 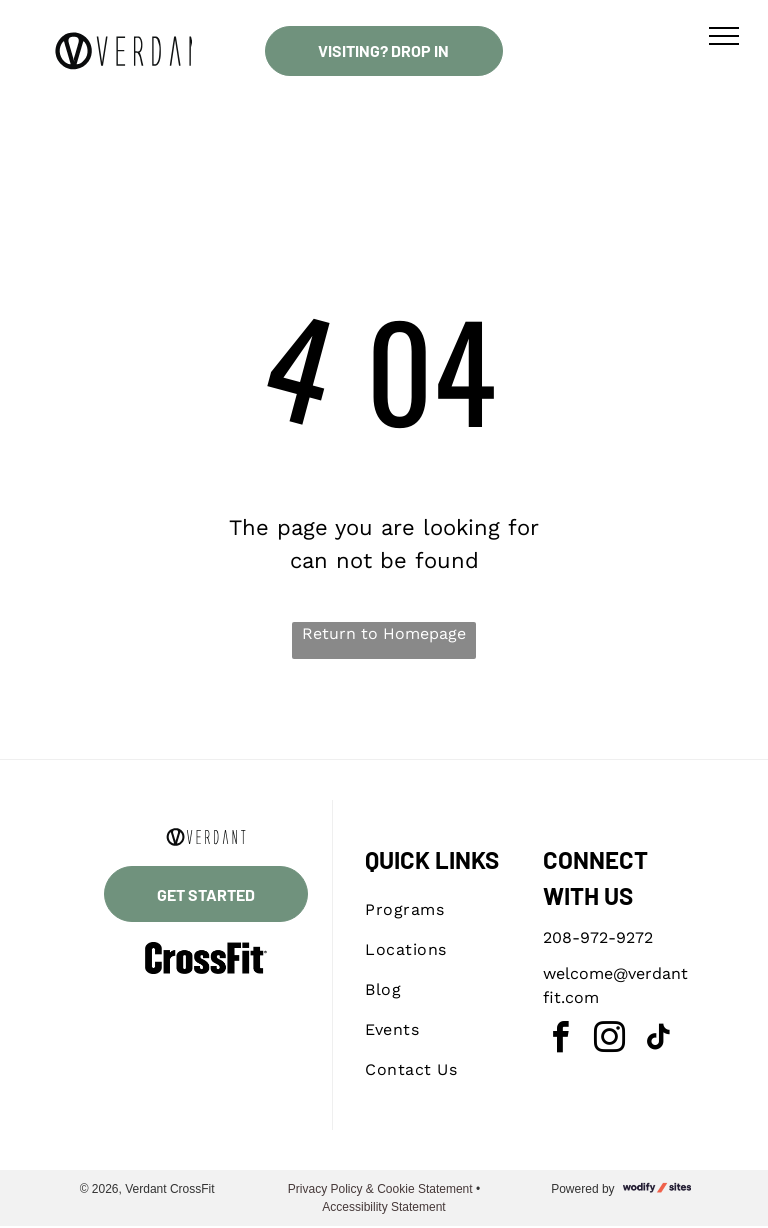 What do you see at coordinates (384, 633) in the screenshot?
I see `Return to Homepage` at bounding box center [384, 633].